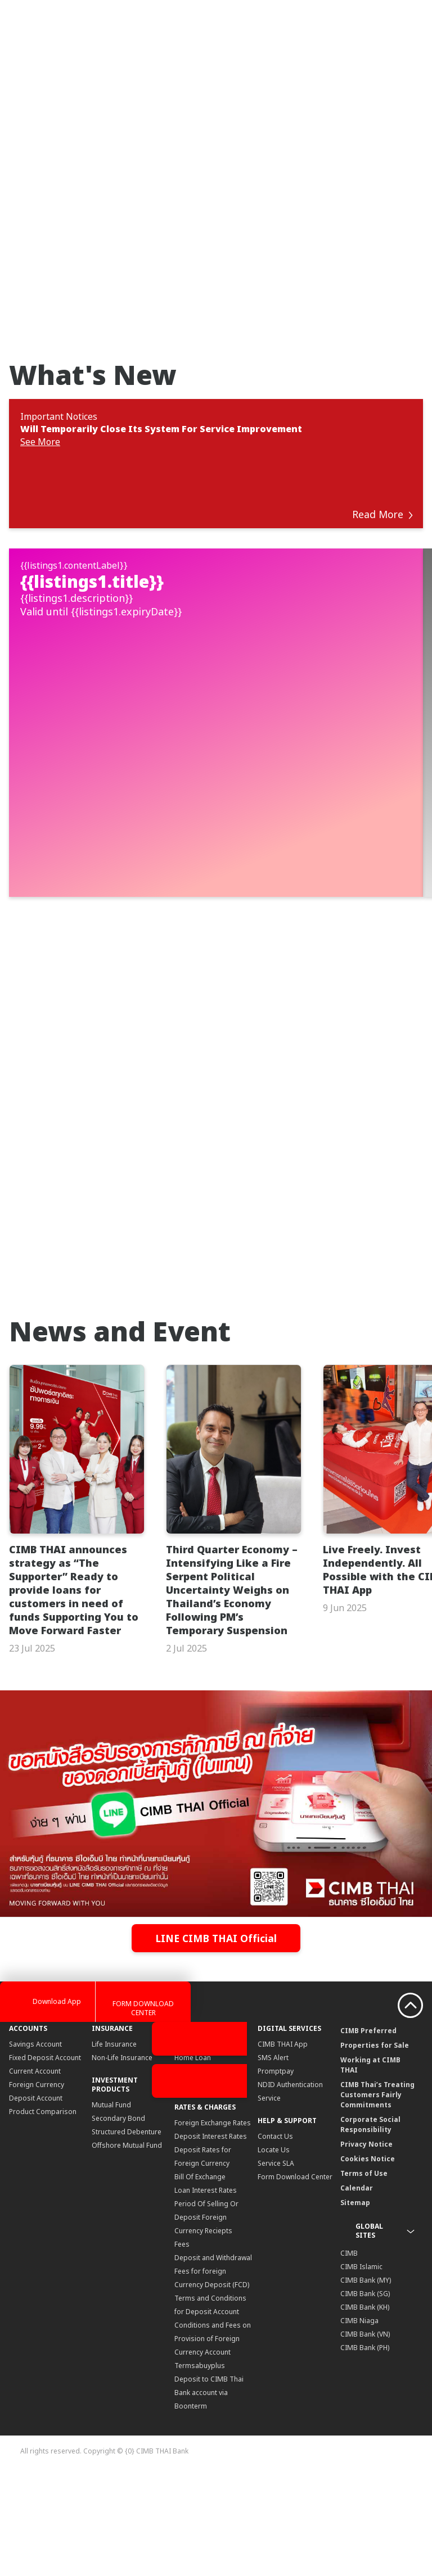 The height and width of the screenshot is (2576, 432). I want to click on CIMB Bank (VN), so click(365, 2438).